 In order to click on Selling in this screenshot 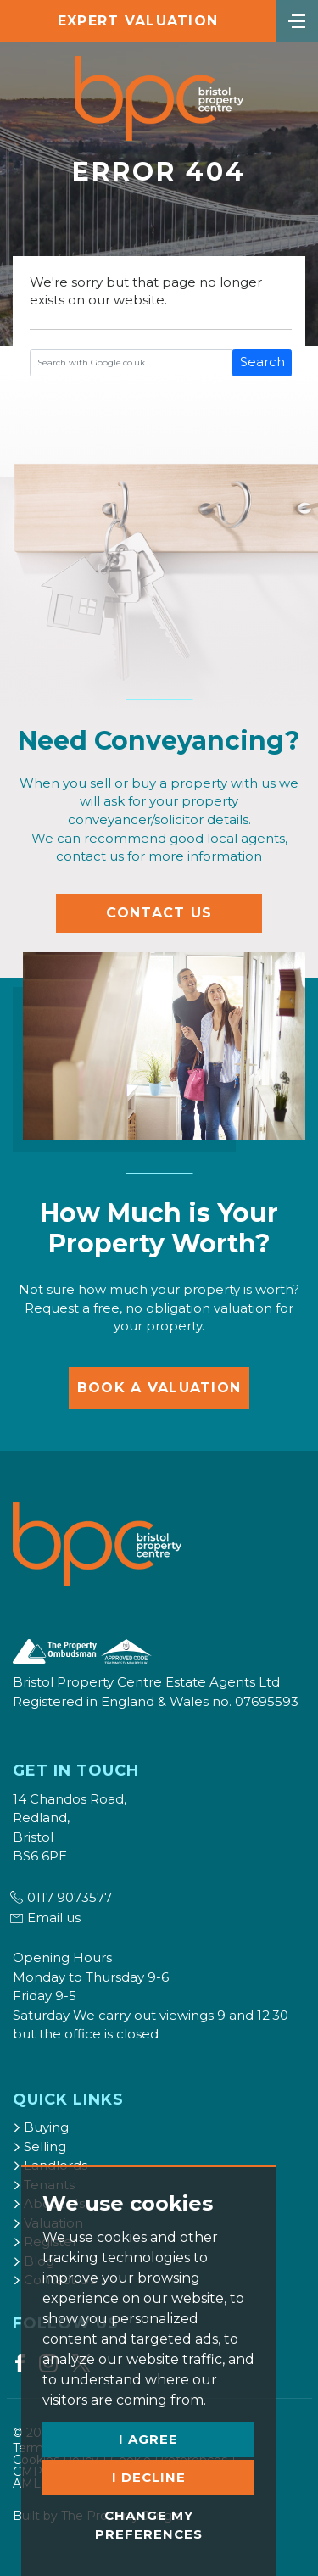, I will do `click(39, 2146)`.